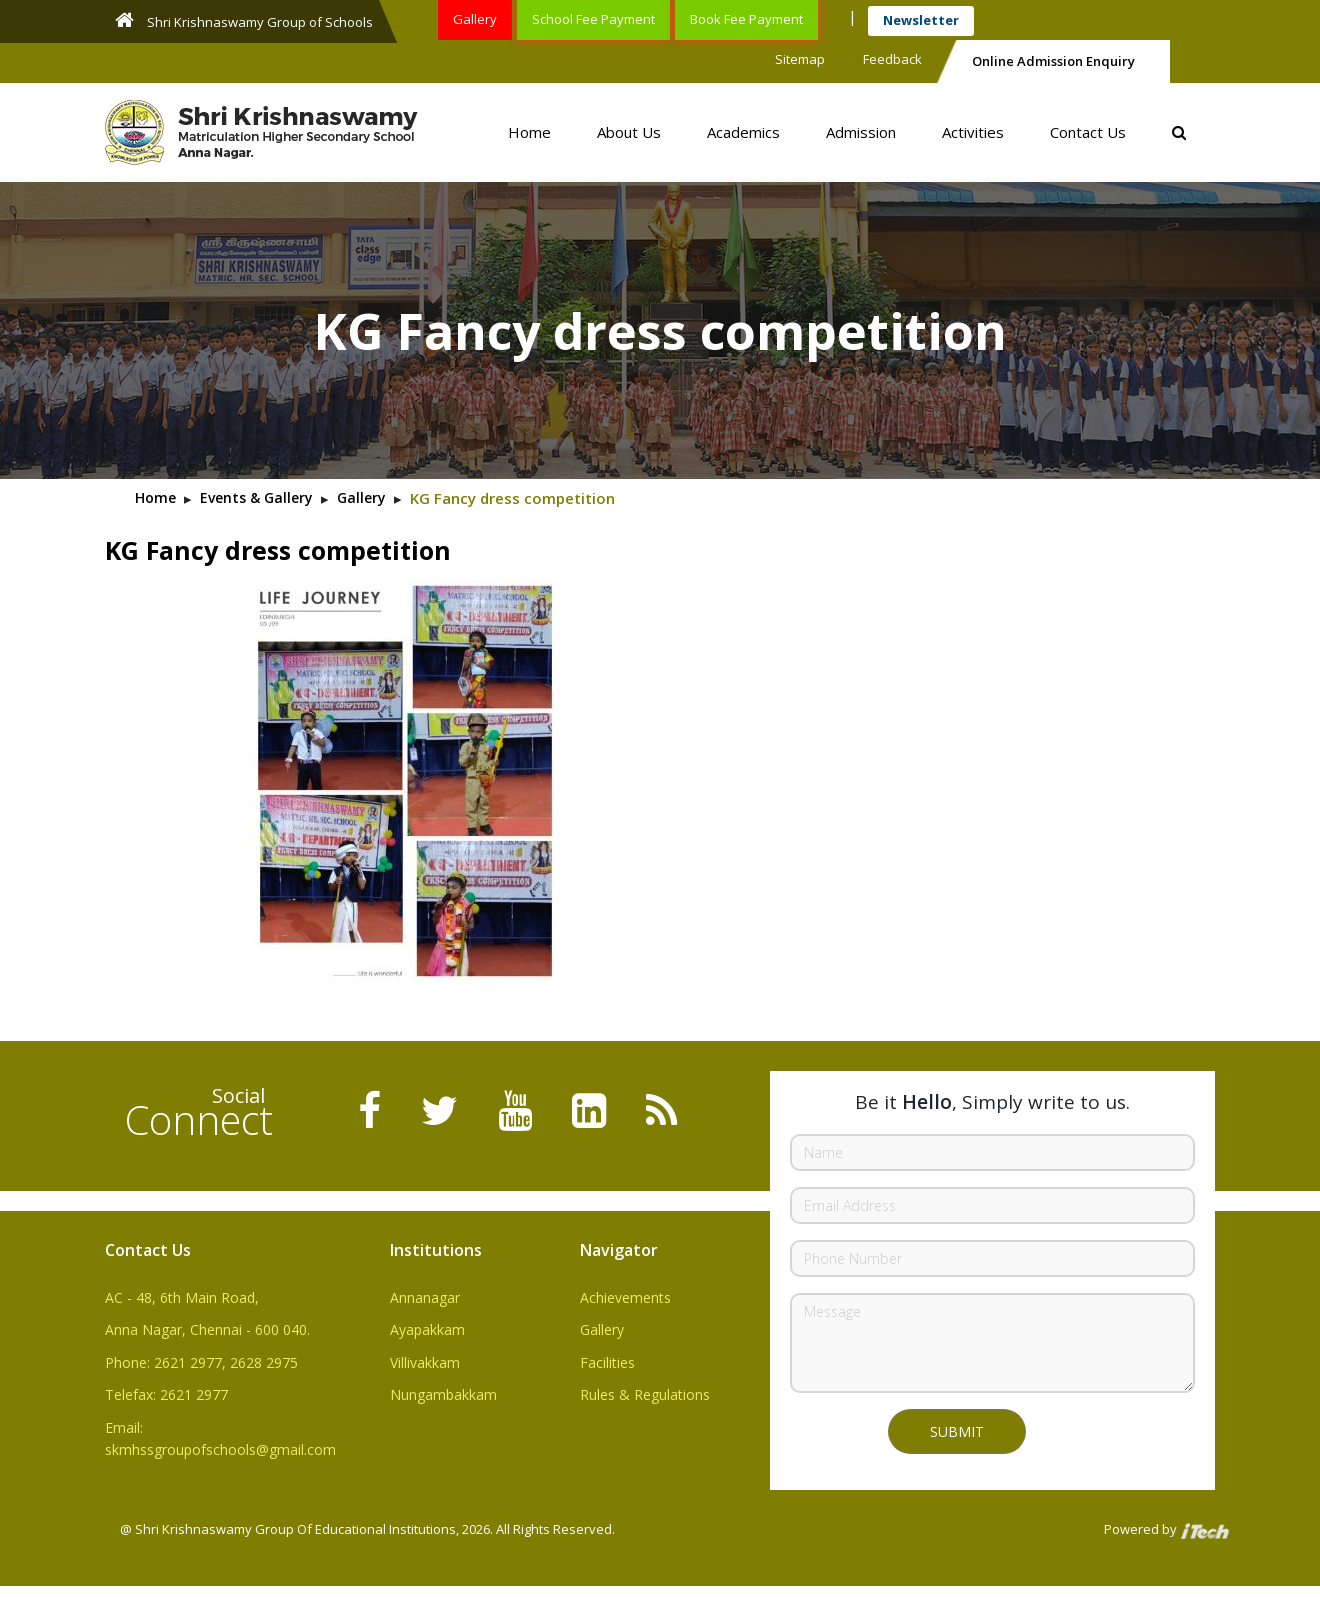  What do you see at coordinates (529, 132) in the screenshot?
I see `Home` at bounding box center [529, 132].